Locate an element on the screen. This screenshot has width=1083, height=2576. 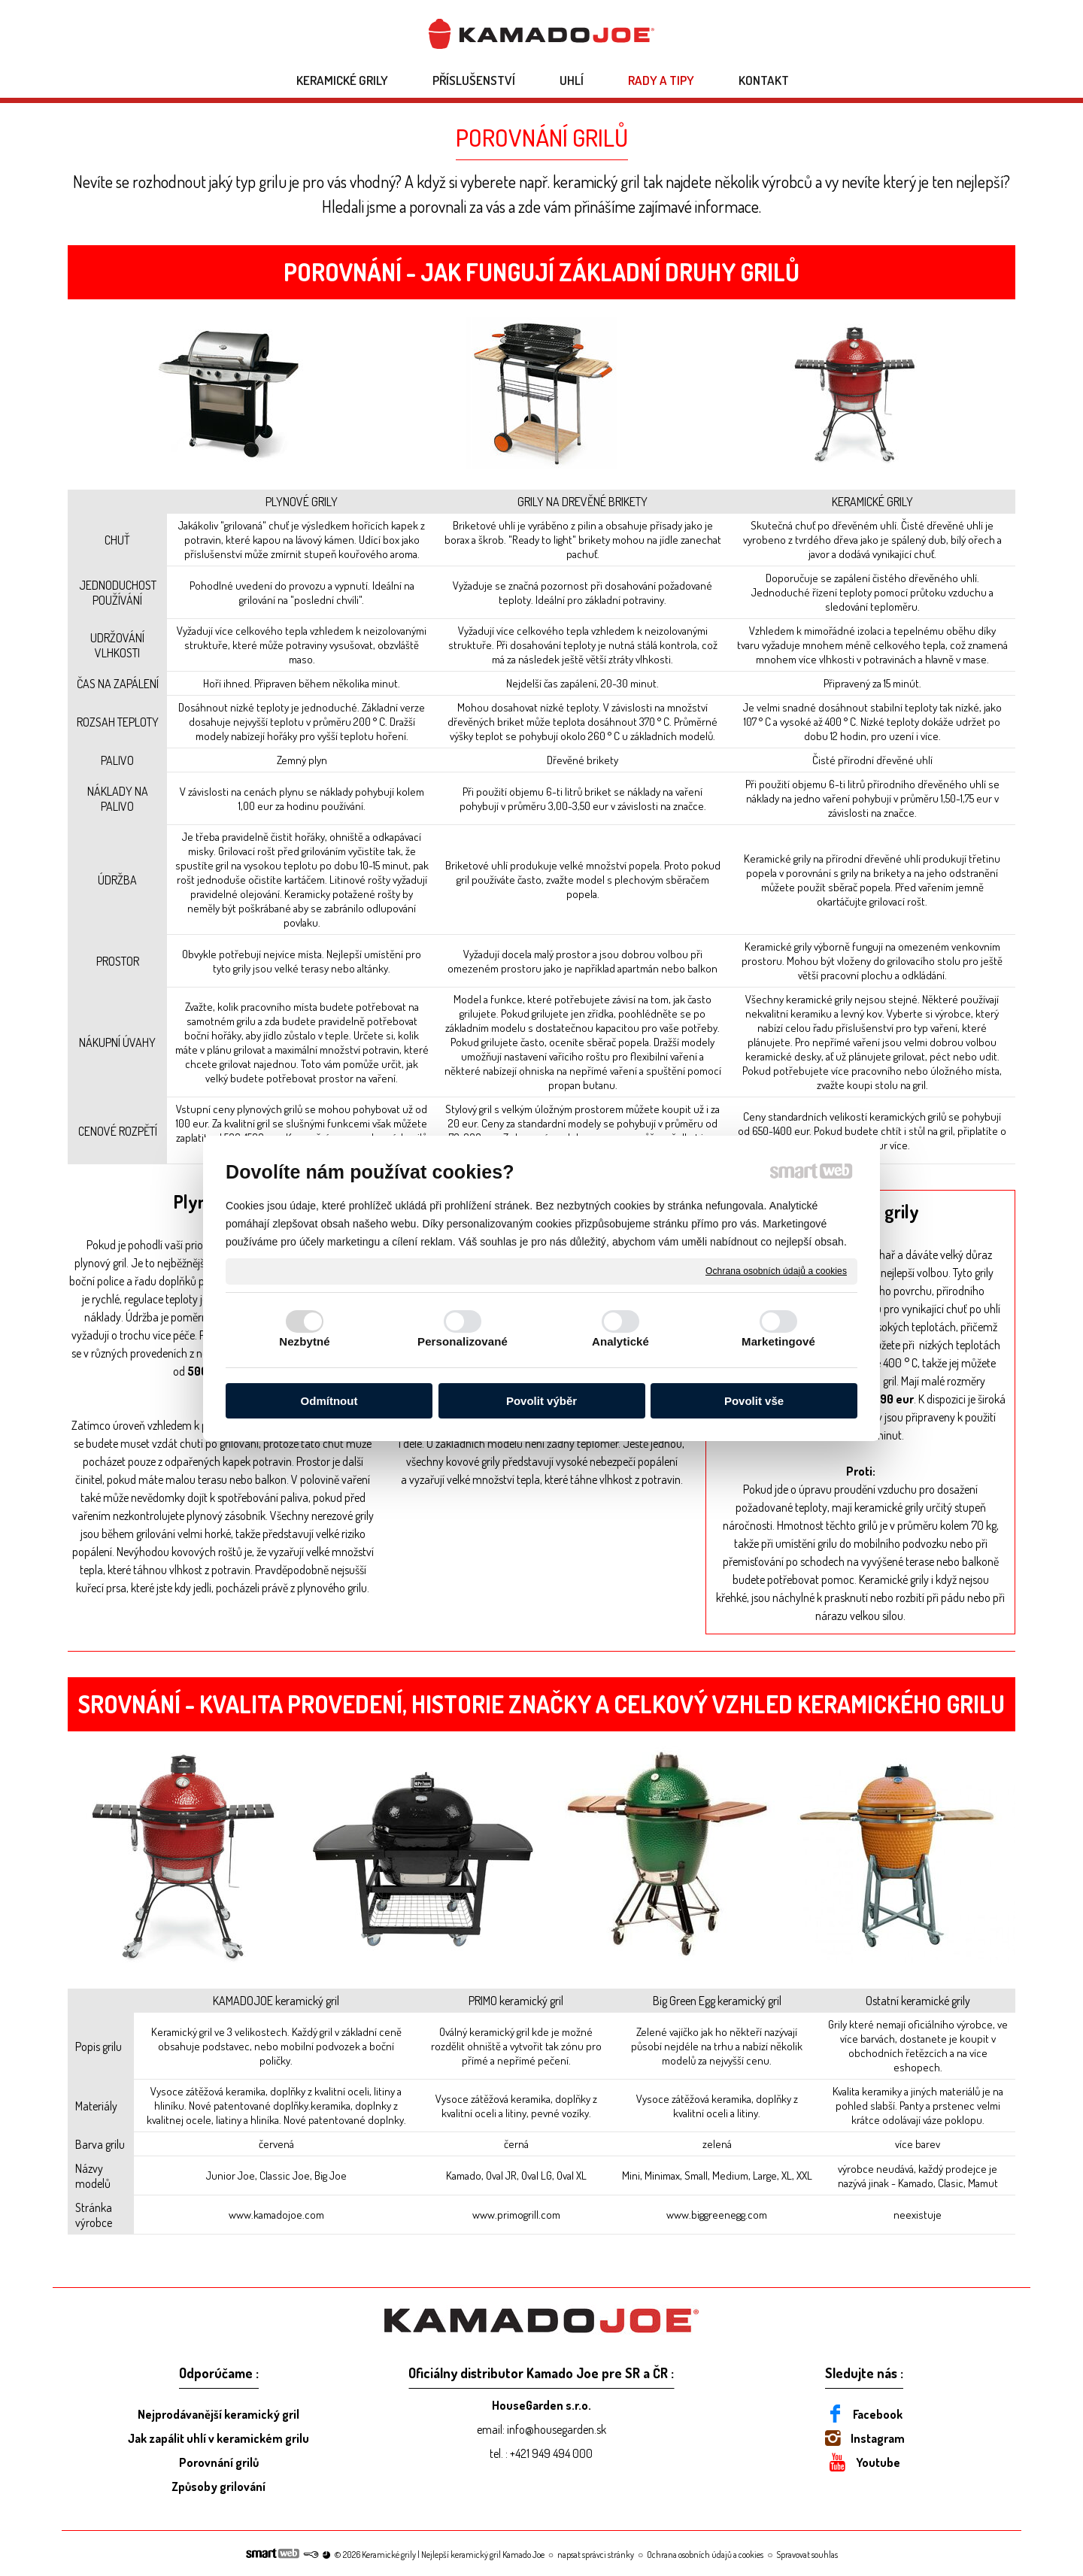
Povolit vše is located at coordinates (754, 1400).